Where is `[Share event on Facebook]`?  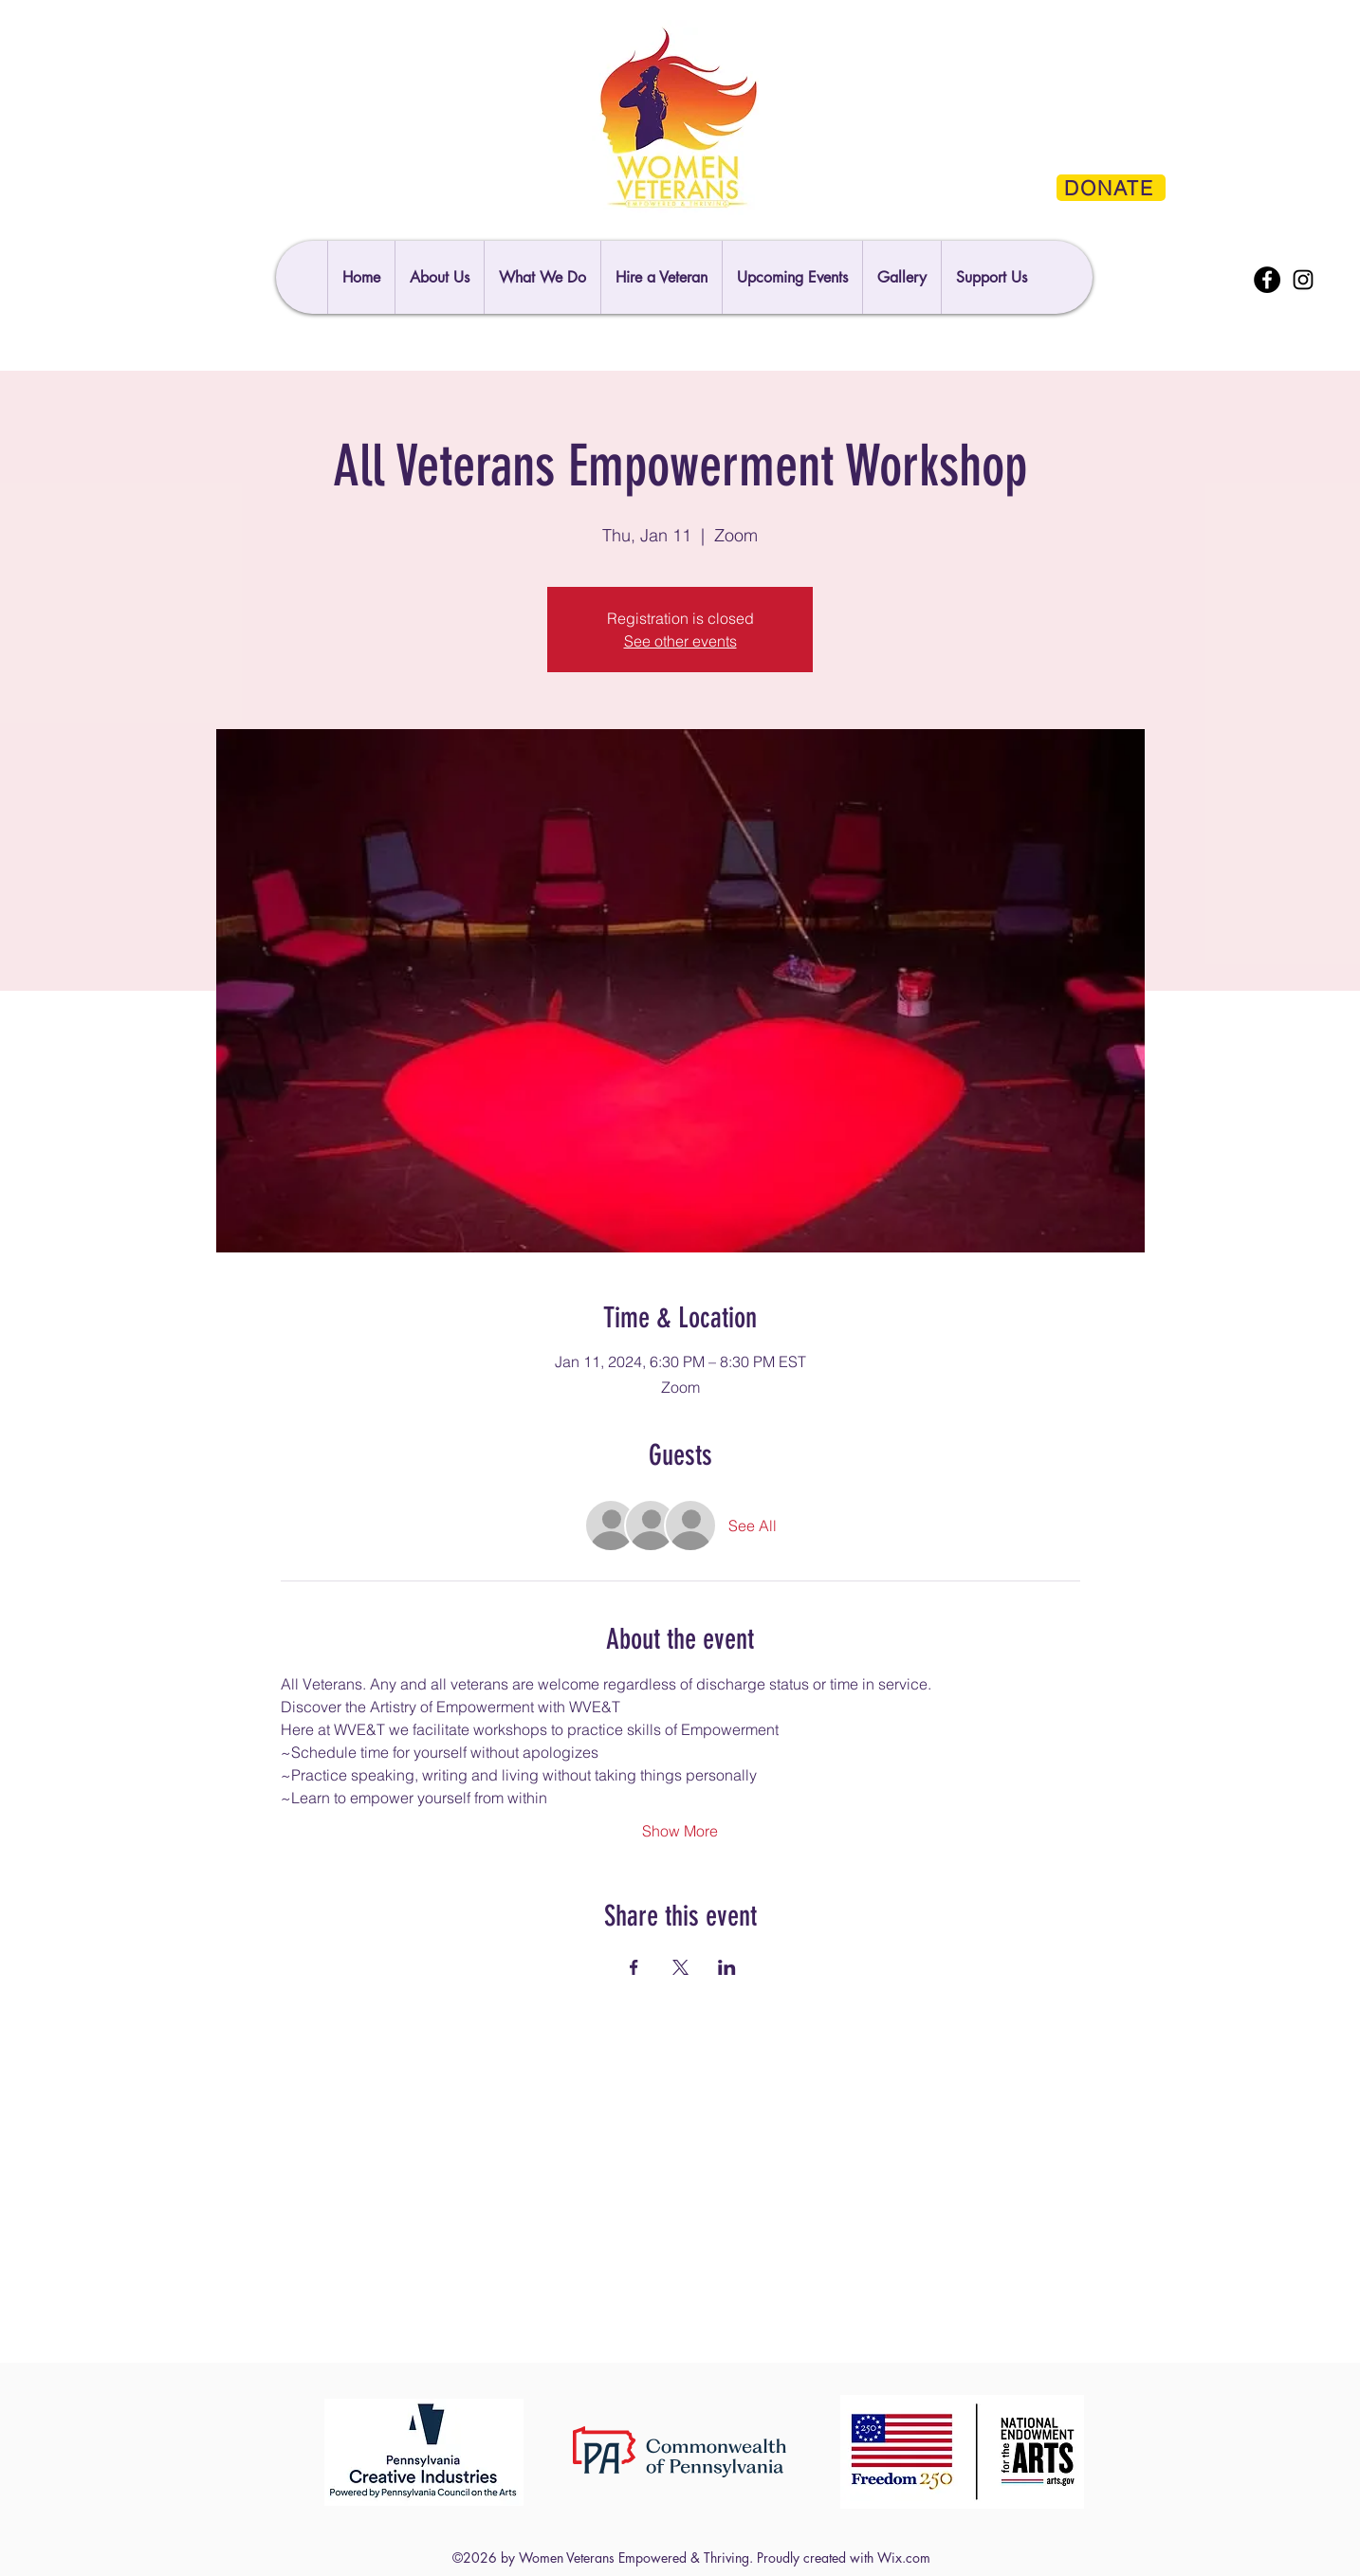
[Share event on Facebook] is located at coordinates (634, 1967).